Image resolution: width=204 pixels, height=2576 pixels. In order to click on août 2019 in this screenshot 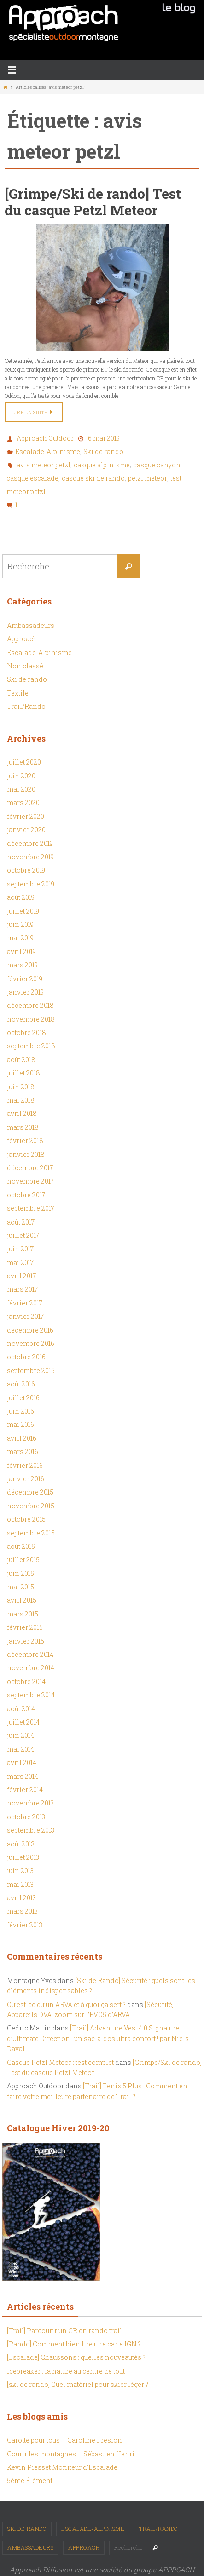, I will do `click(21, 897)`.